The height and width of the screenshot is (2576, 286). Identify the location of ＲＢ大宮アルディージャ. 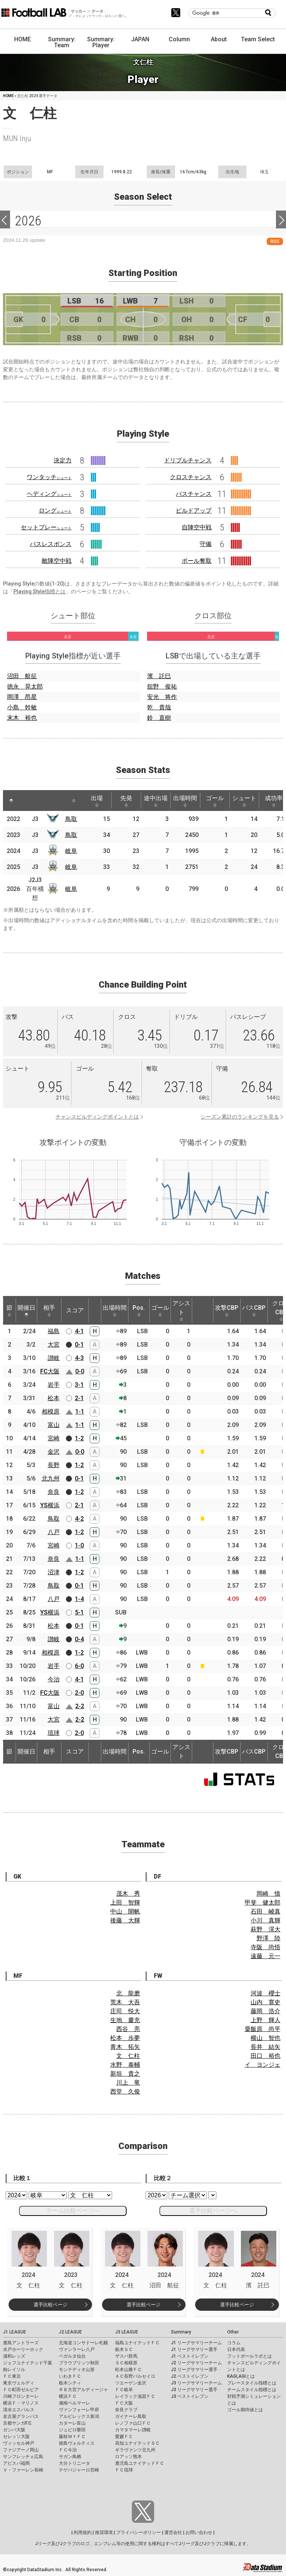
(83, 2389).